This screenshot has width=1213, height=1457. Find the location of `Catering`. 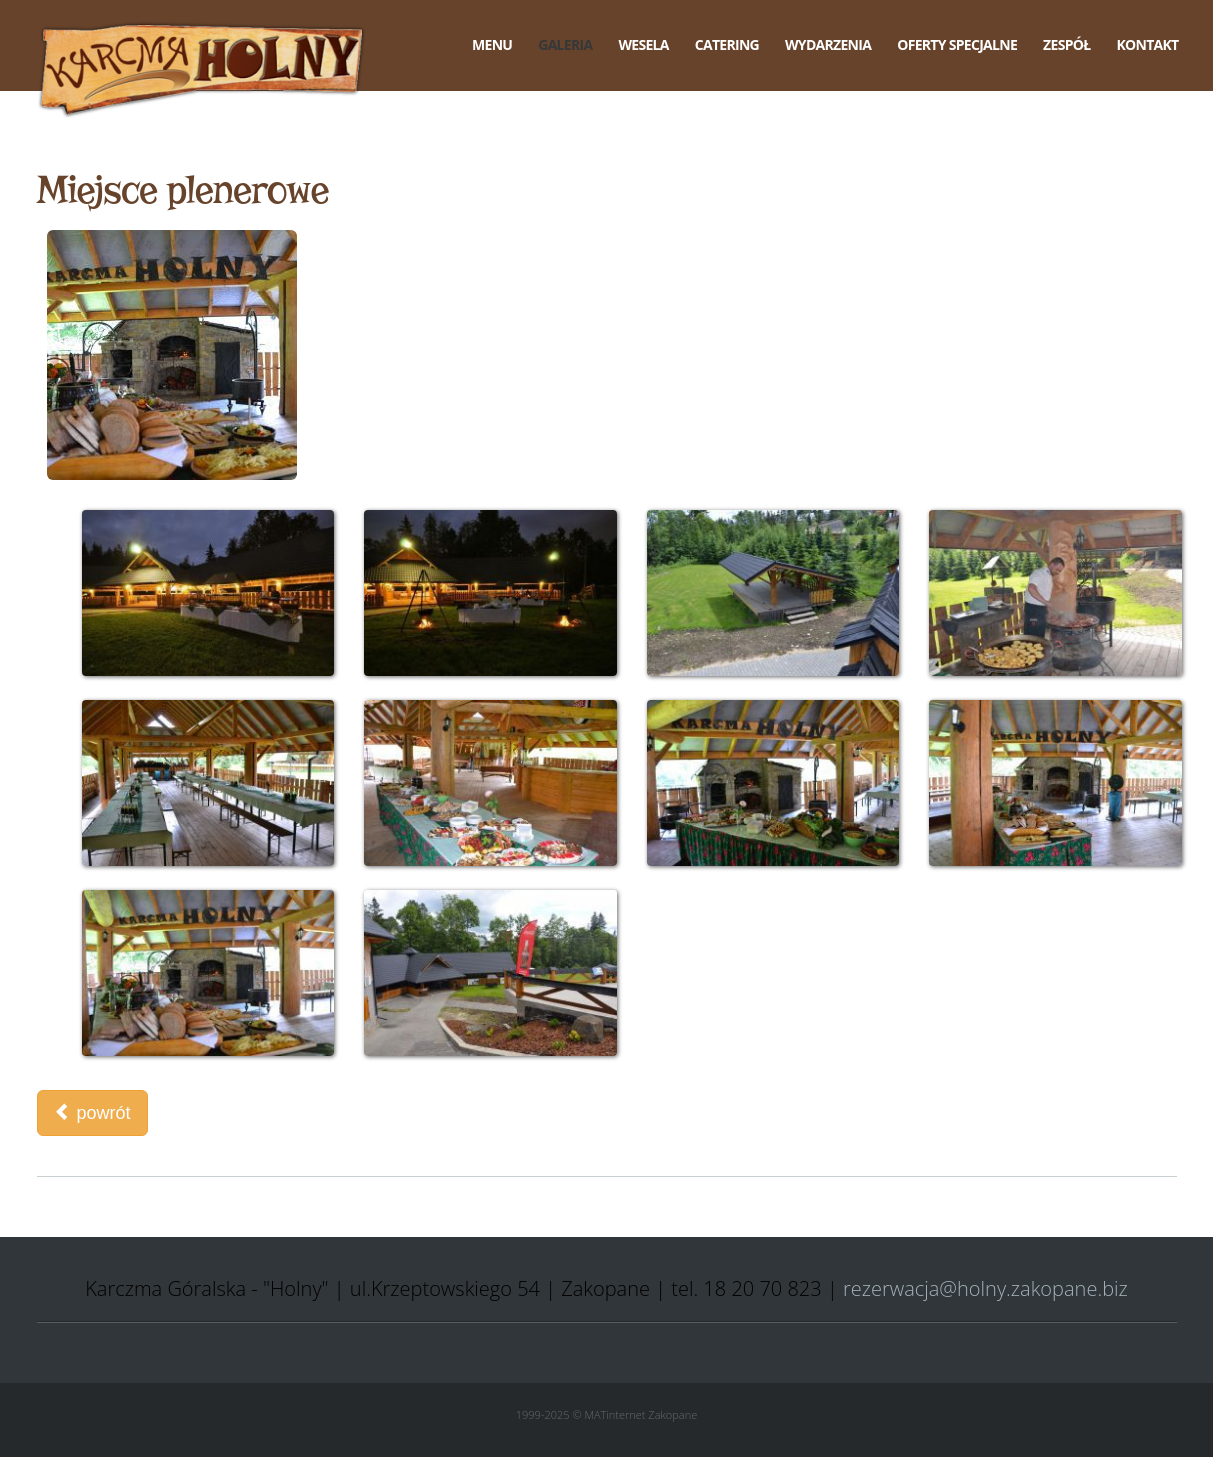

Catering is located at coordinates (727, 44).